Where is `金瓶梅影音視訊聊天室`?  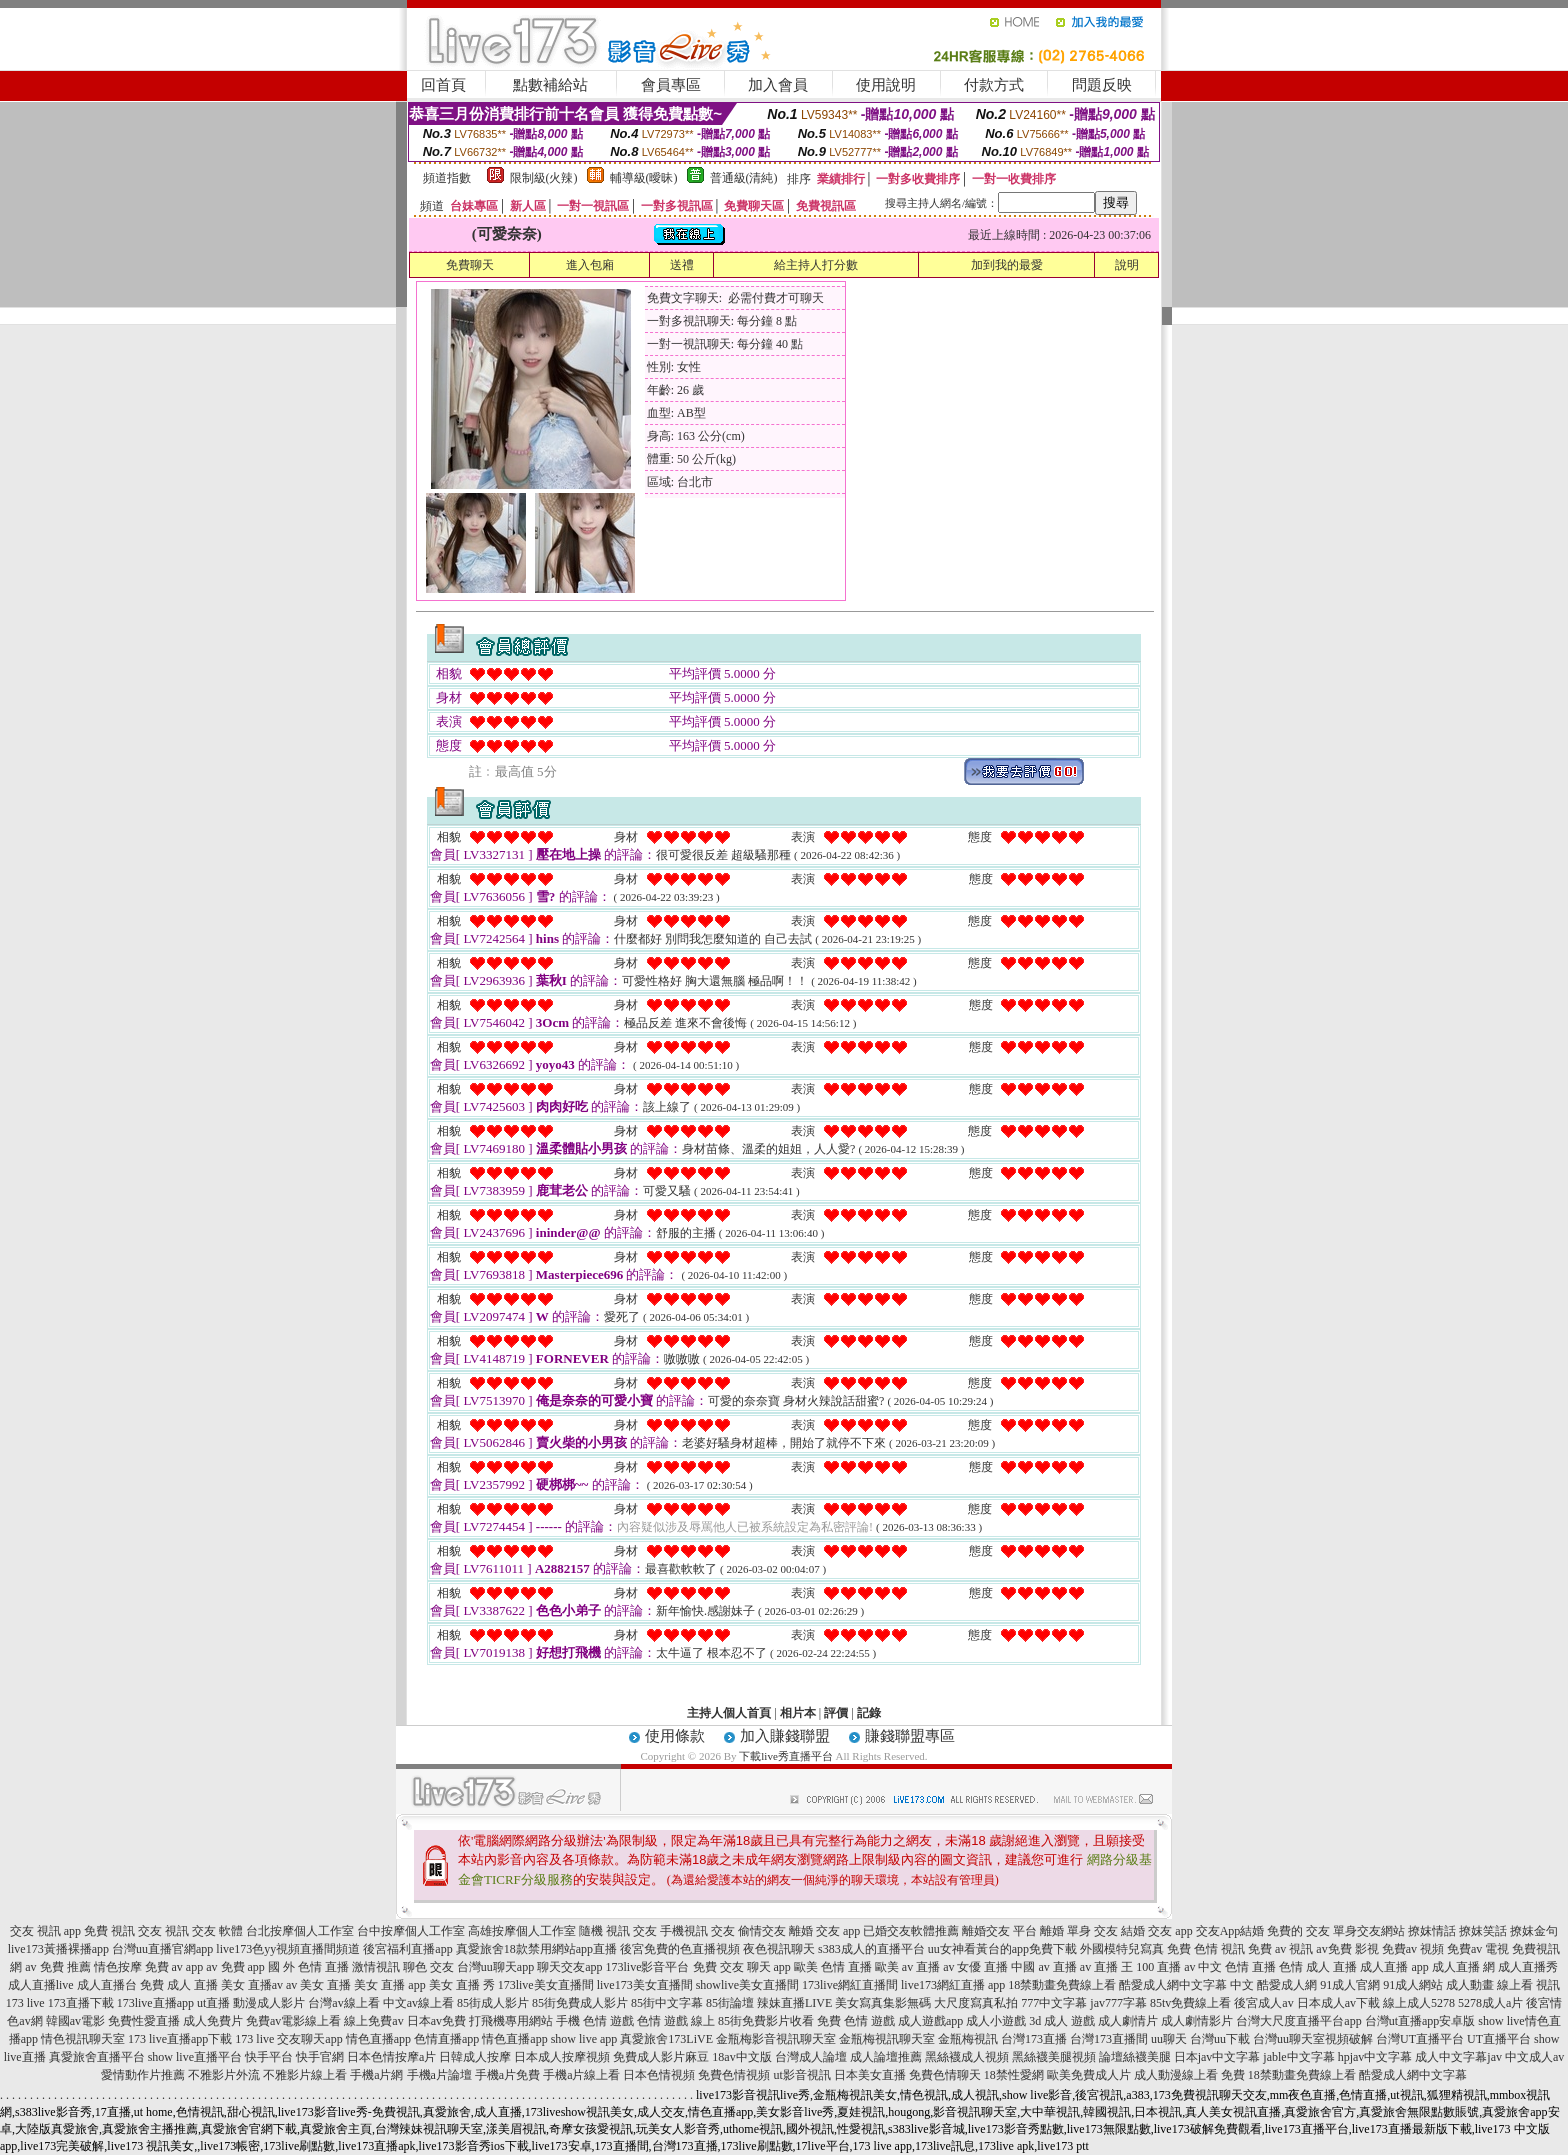
金瓶梅影音視訊聊天室 is located at coordinates (776, 2039).